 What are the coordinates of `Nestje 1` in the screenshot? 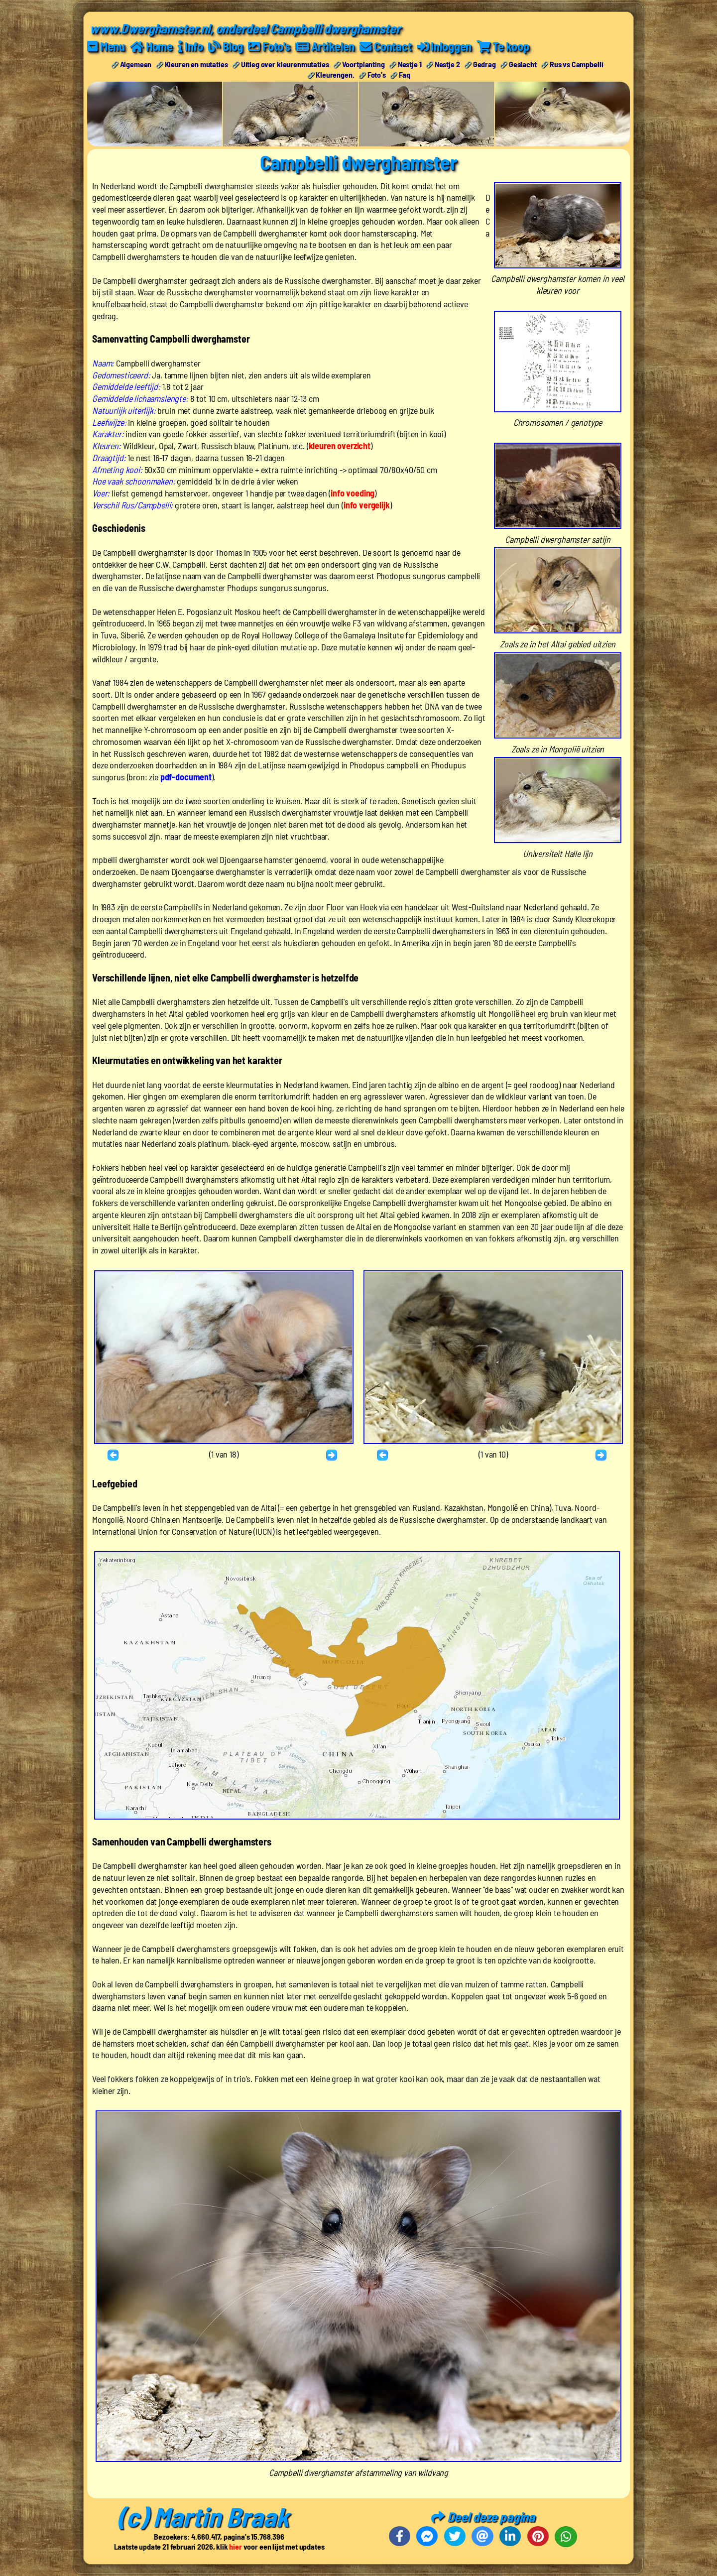 It's located at (410, 64).